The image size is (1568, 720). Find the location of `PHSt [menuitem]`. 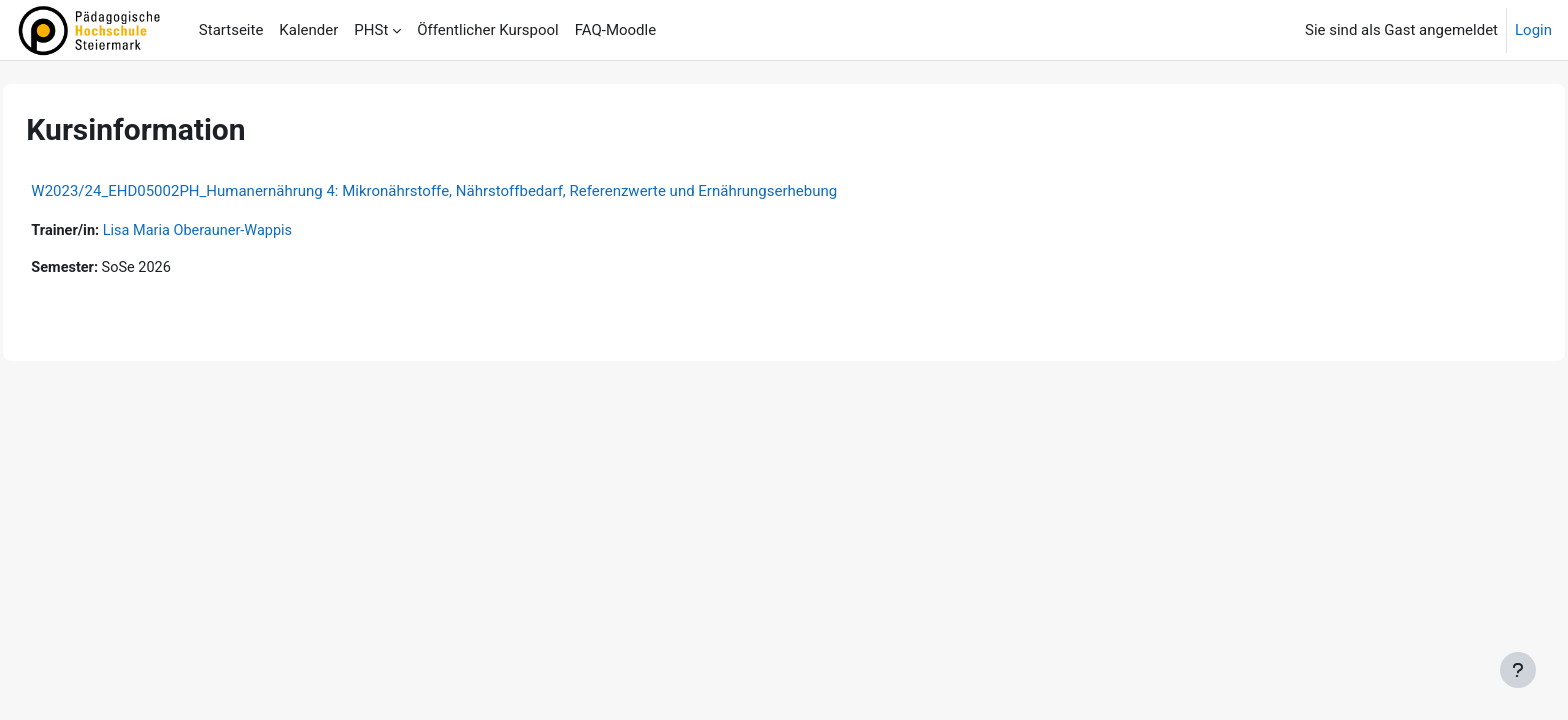

PHSt [menuitem] is located at coordinates (371, 30).